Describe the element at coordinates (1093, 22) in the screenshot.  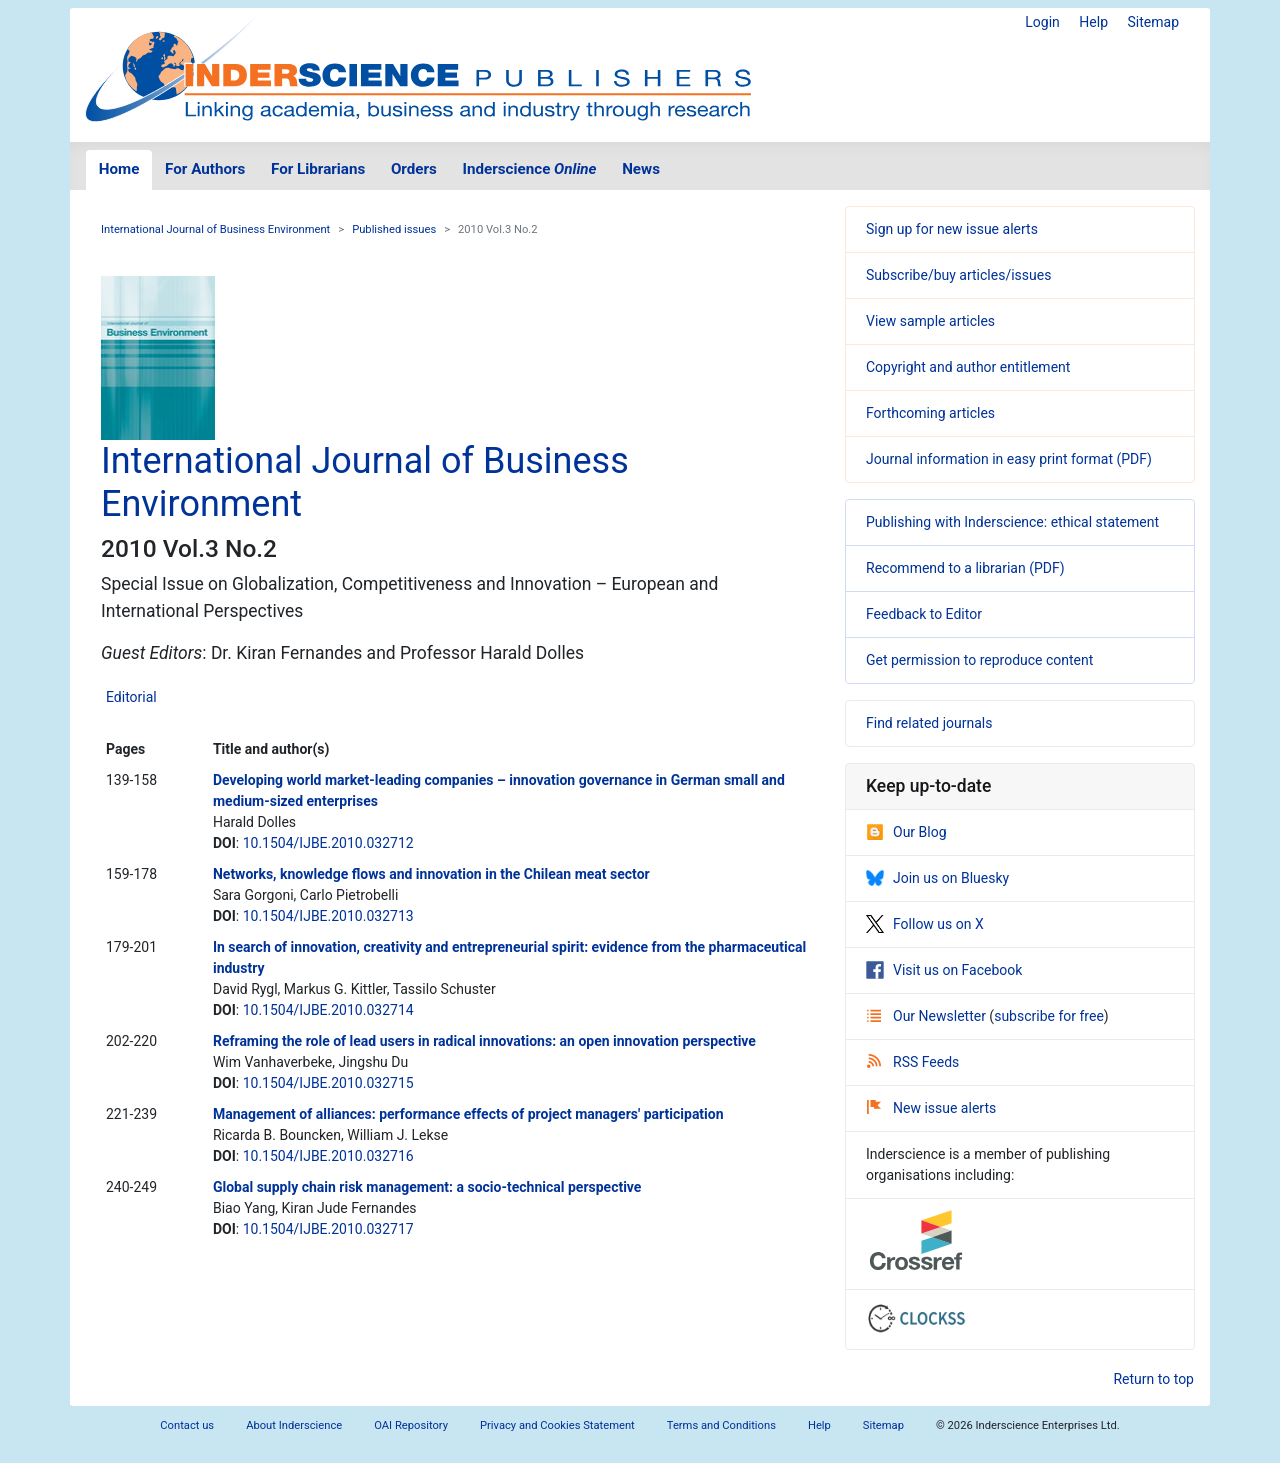
I see `Help` at that location.